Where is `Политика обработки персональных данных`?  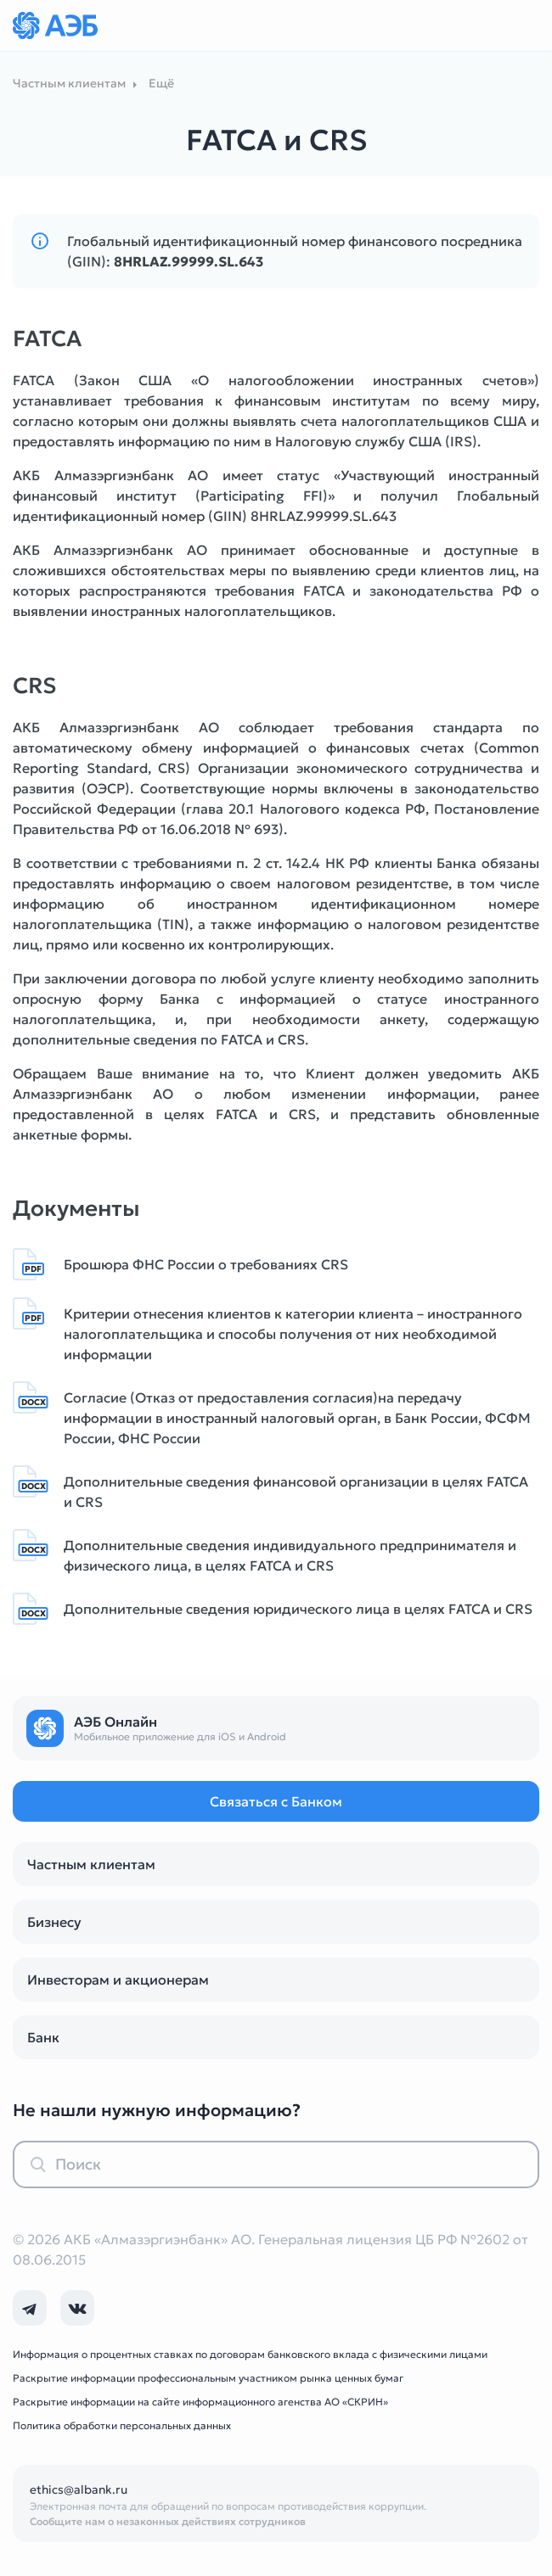 Политика обработки персональных данных is located at coordinates (122, 2425).